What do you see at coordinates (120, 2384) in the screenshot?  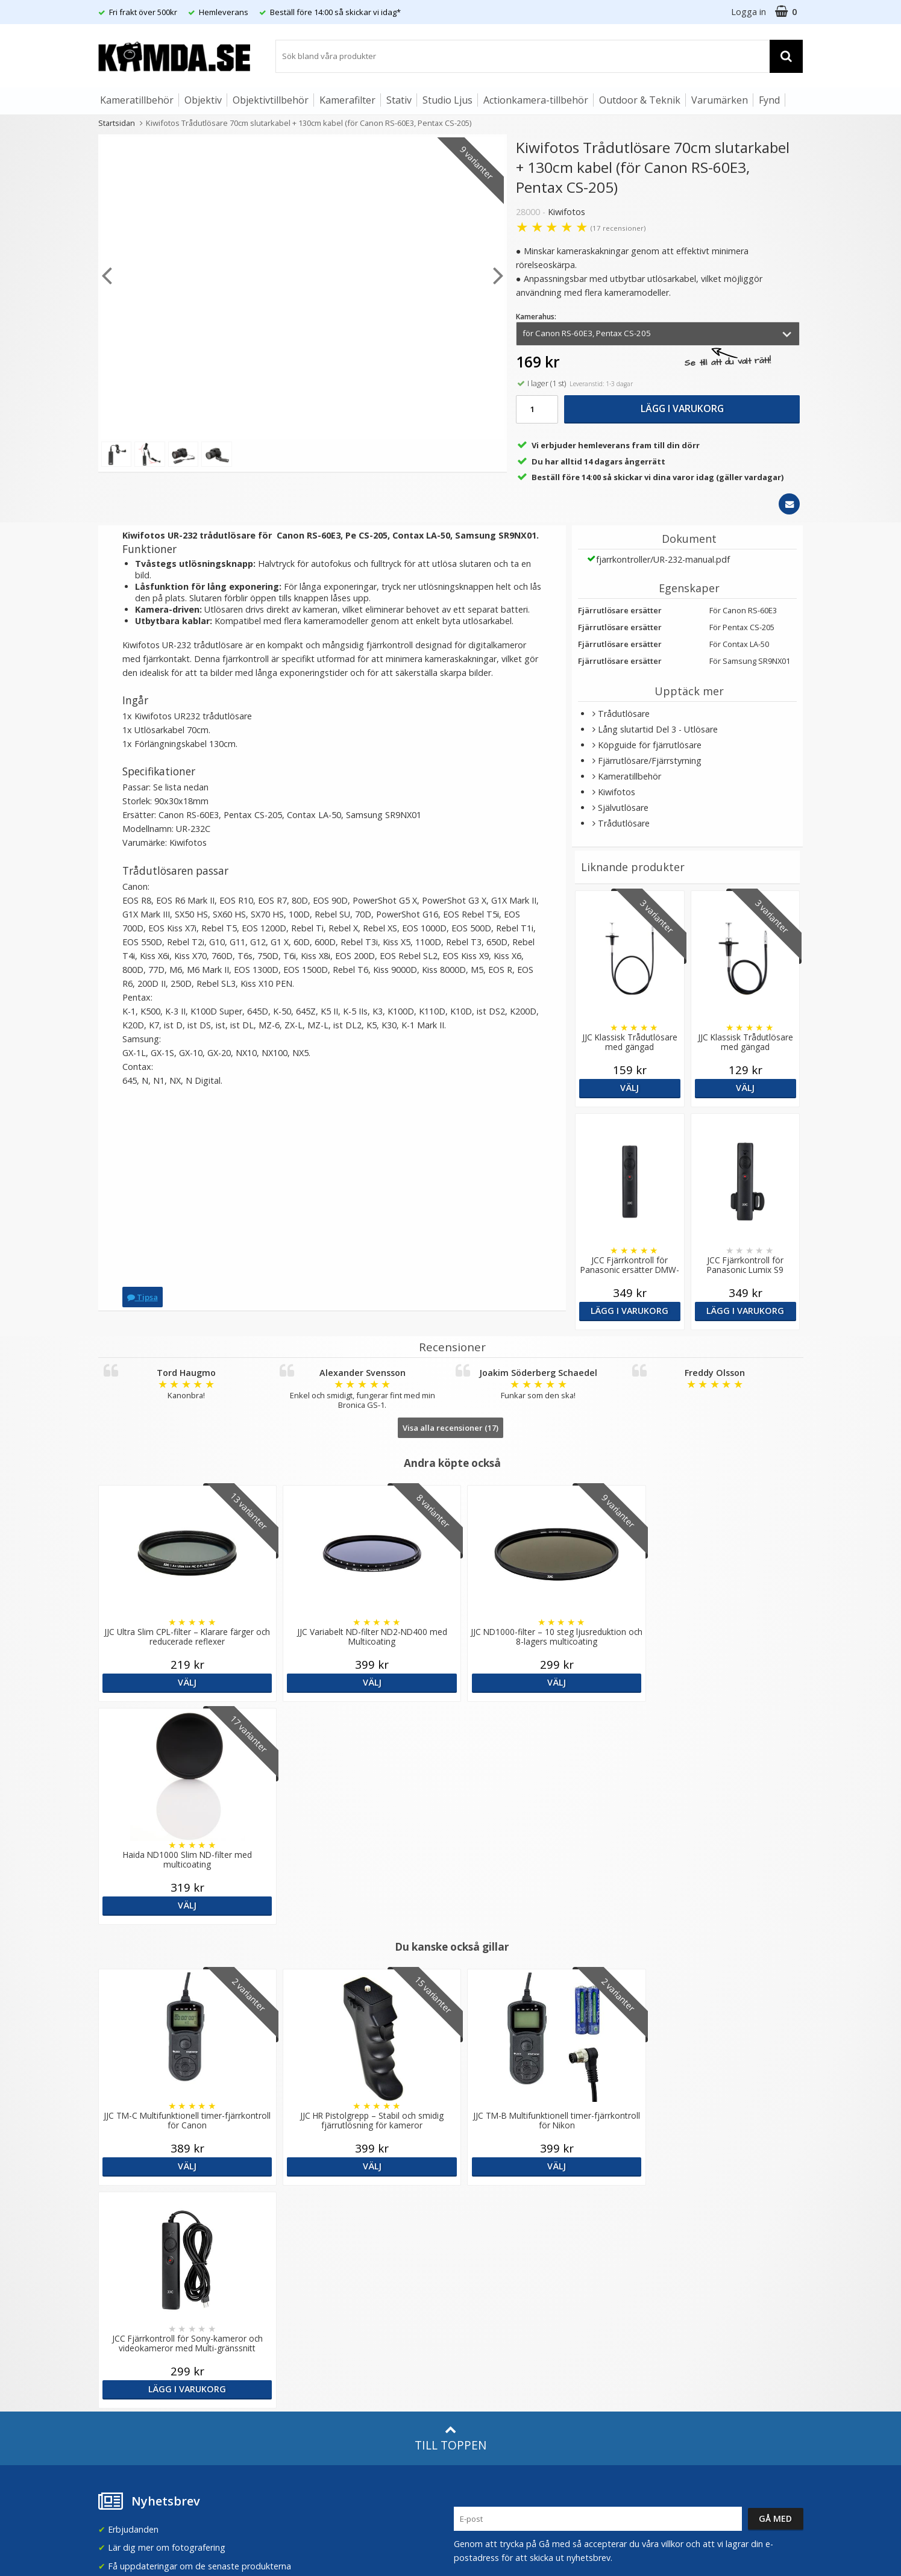 I see `Presentkort` at bounding box center [120, 2384].